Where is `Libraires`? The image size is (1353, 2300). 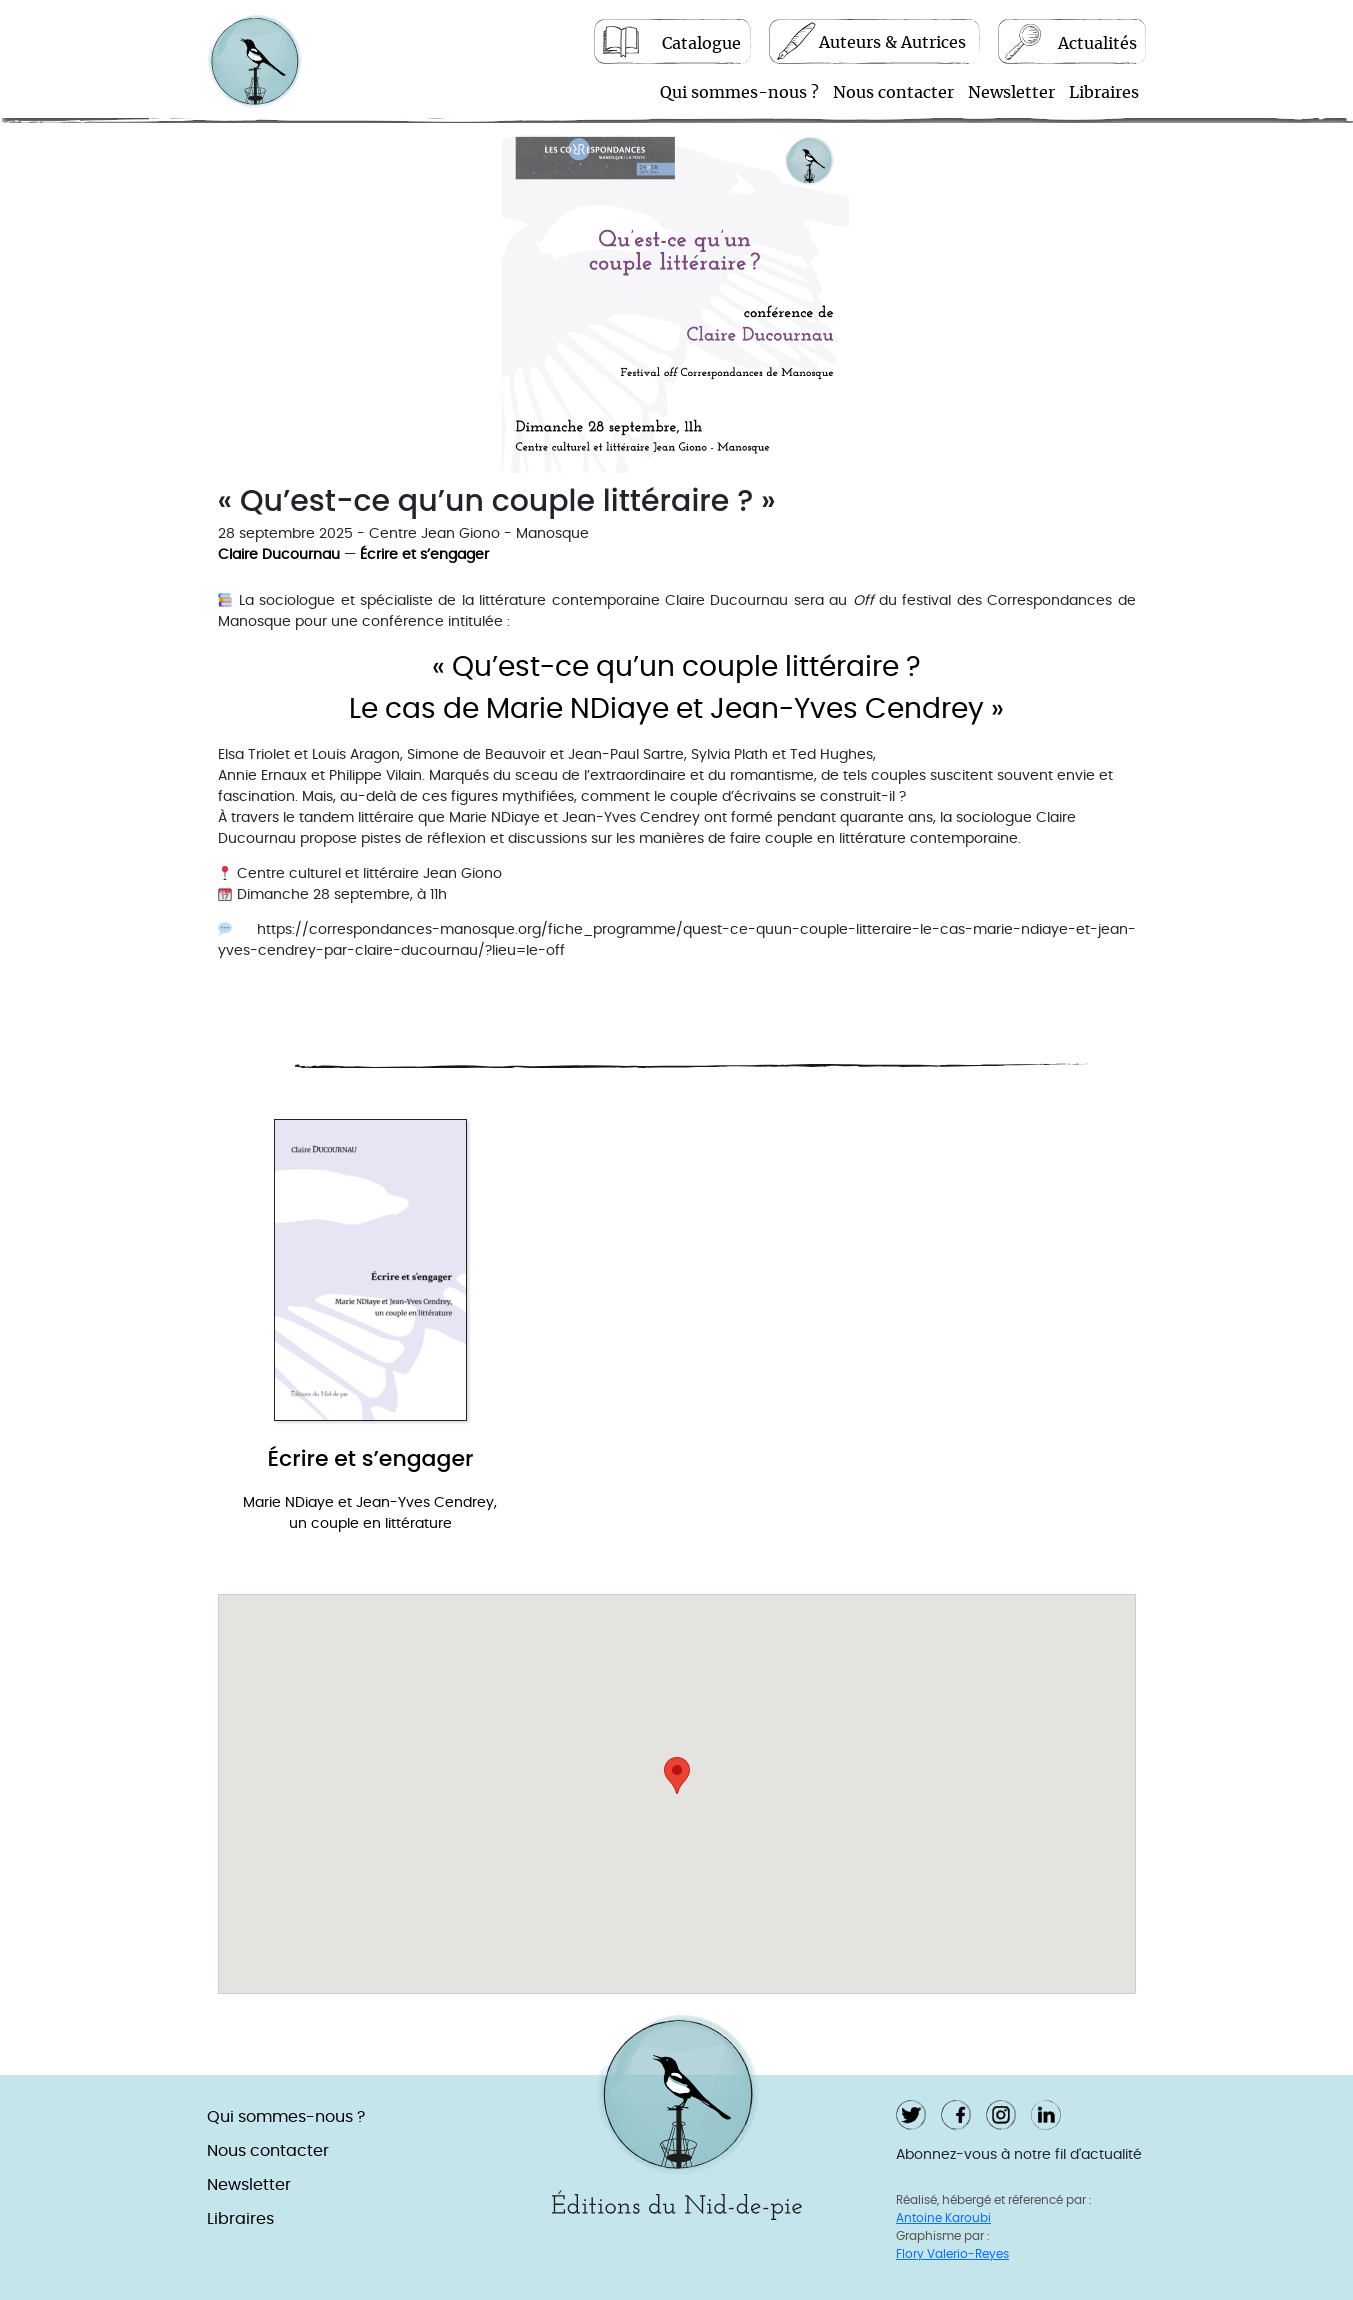
Libraires is located at coordinates (1104, 94).